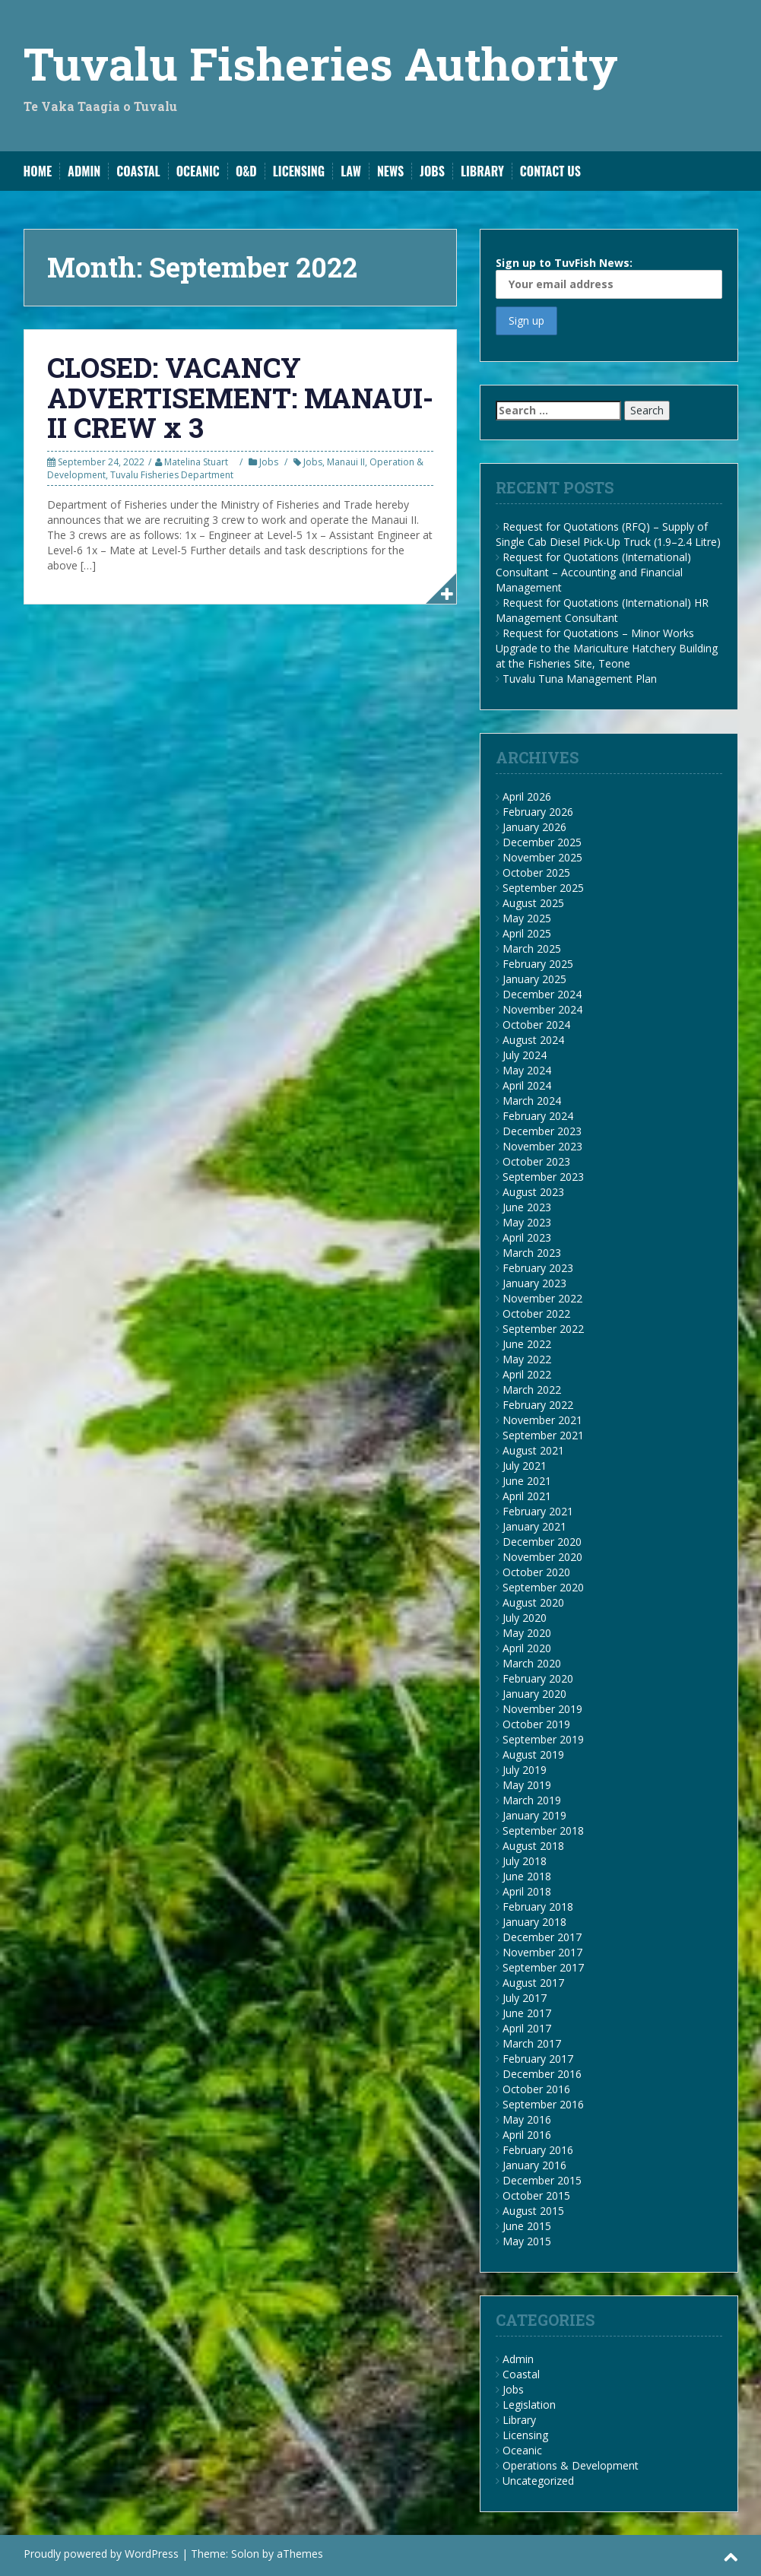 The width and height of the screenshot is (761, 2576). Describe the element at coordinates (608, 534) in the screenshot. I see `Request for Quotations (RFQ) – Supply of Single Cab Diesel Pick-Up Truck (1.9–2.4 Litre)` at that location.